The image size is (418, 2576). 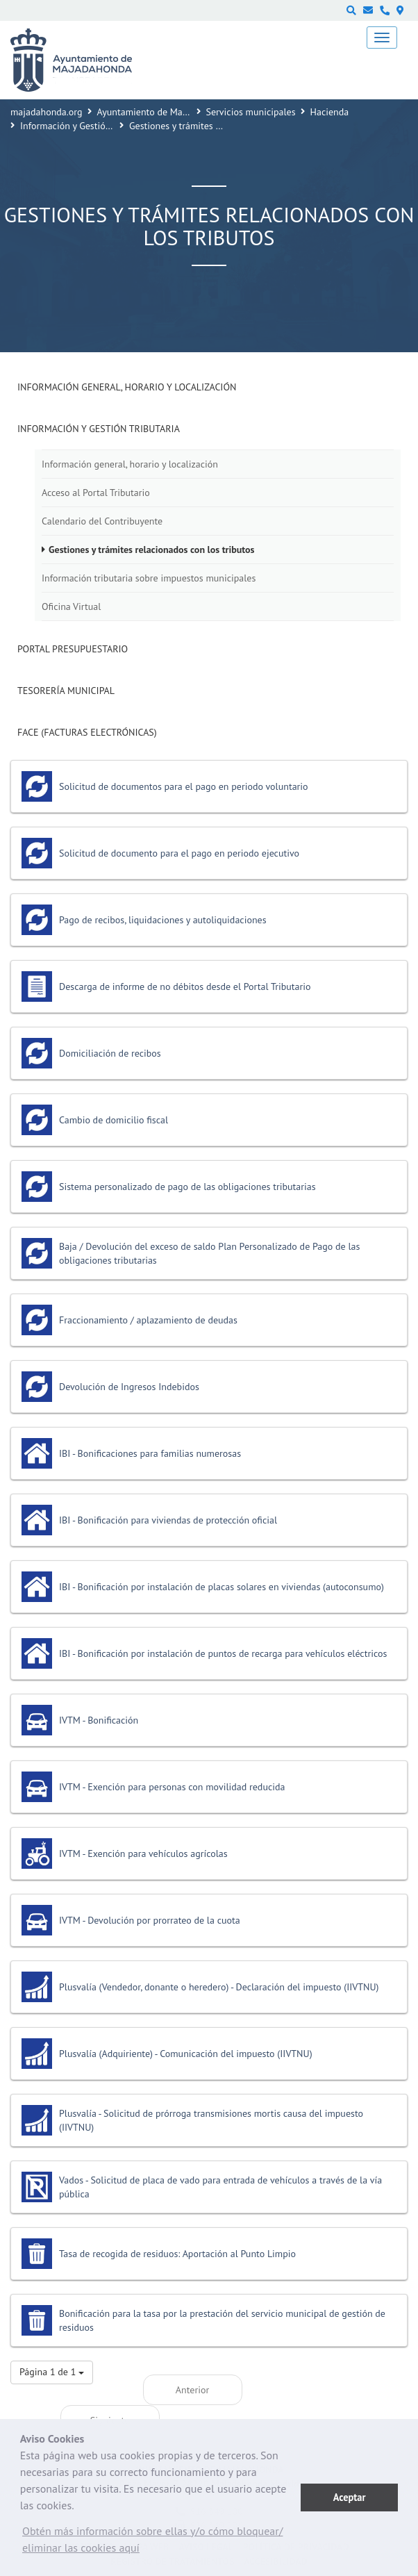 What do you see at coordinates (143, 1853) in the screenshot?
I see `IVTM - Exención para vehículos agrícolas` at bounding box center [143, 1853].